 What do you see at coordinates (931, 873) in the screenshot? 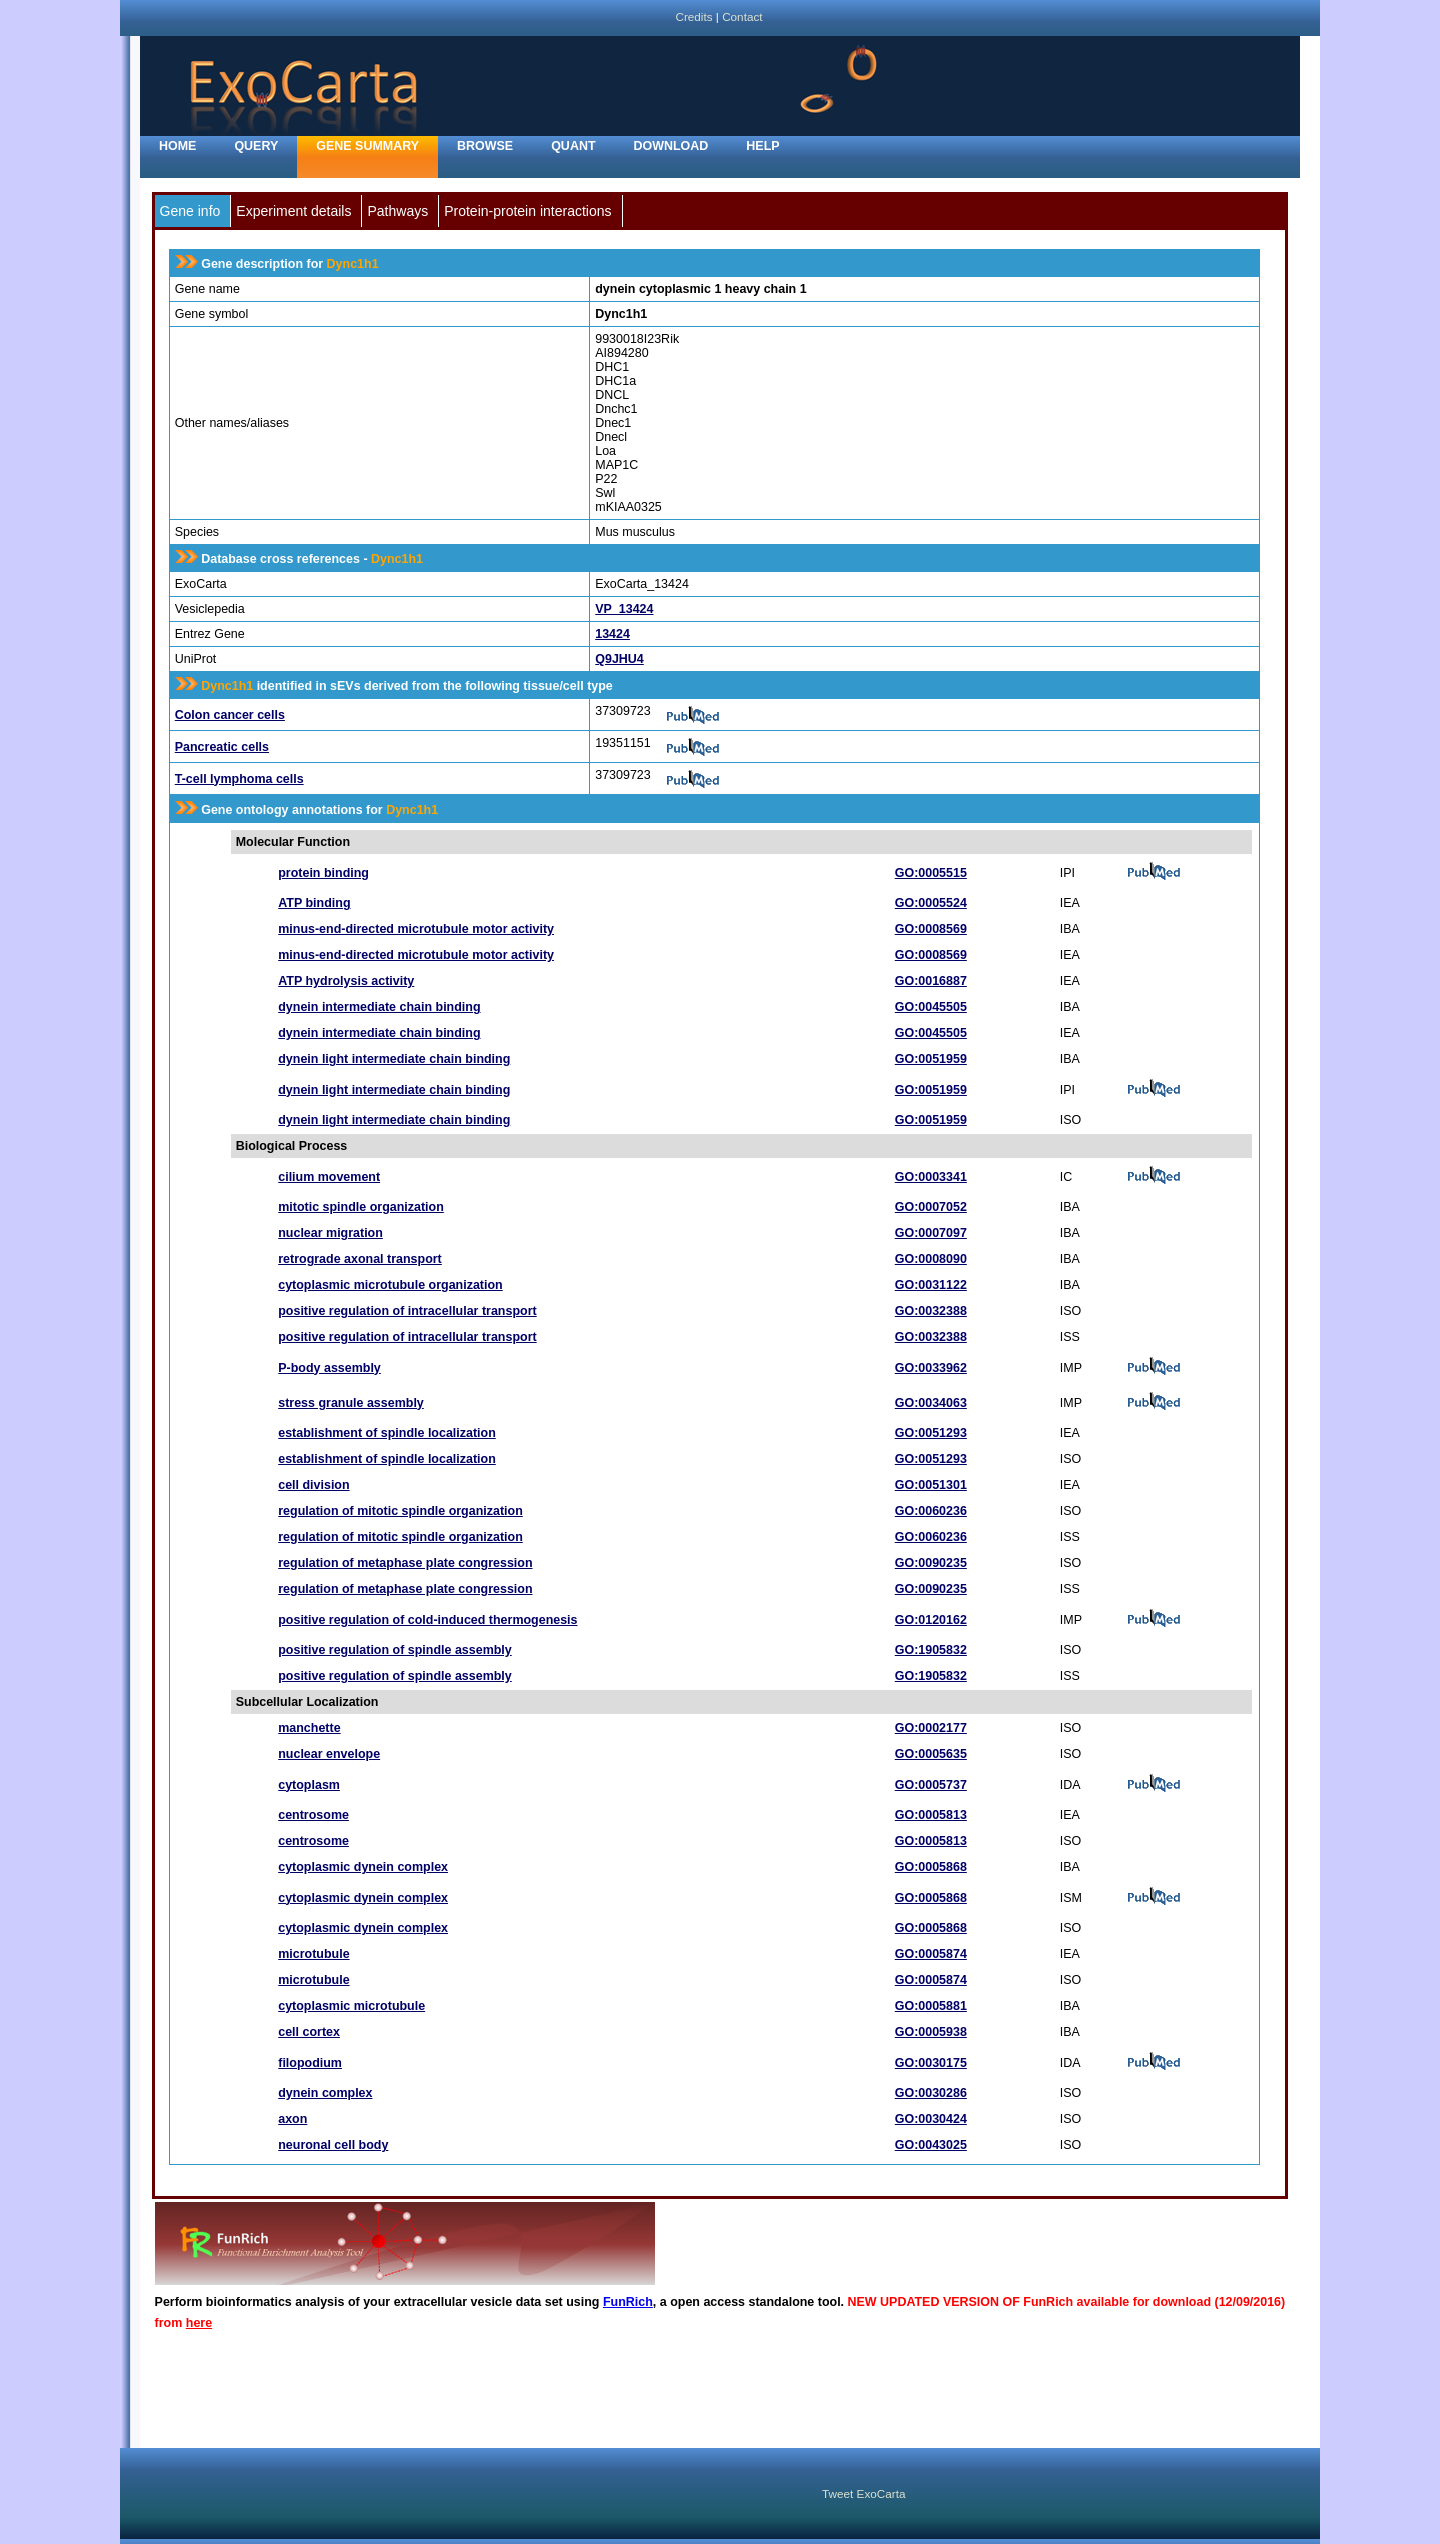
I see `GO:0005515` at bounding box center [931, 873].